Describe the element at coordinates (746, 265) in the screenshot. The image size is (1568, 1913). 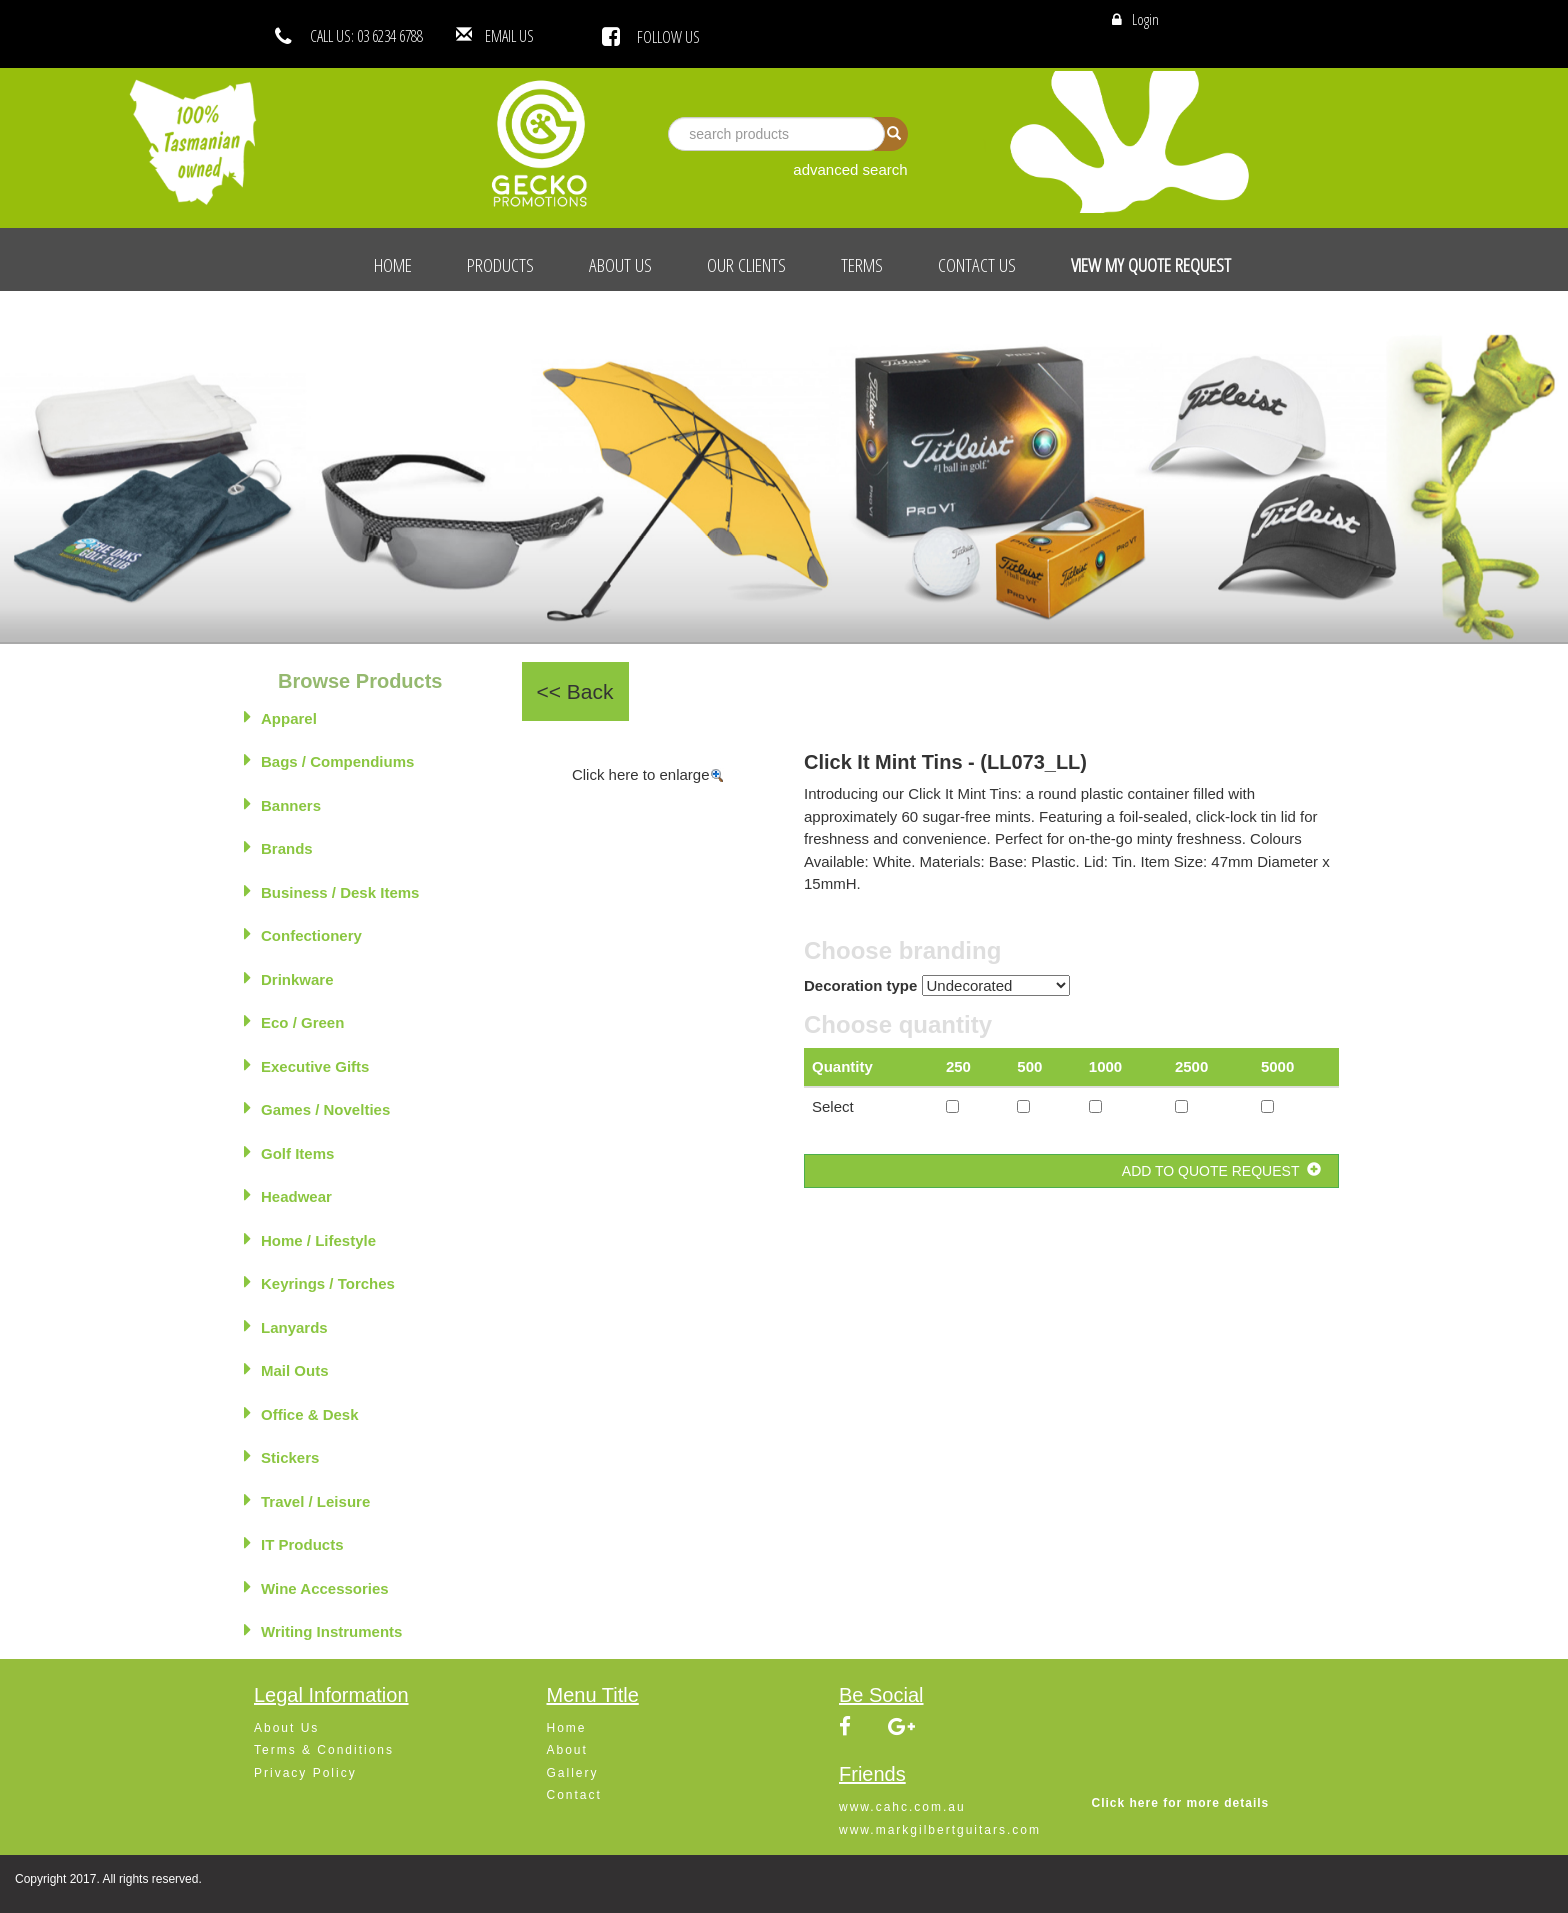
I see `Our Clients` at that location.